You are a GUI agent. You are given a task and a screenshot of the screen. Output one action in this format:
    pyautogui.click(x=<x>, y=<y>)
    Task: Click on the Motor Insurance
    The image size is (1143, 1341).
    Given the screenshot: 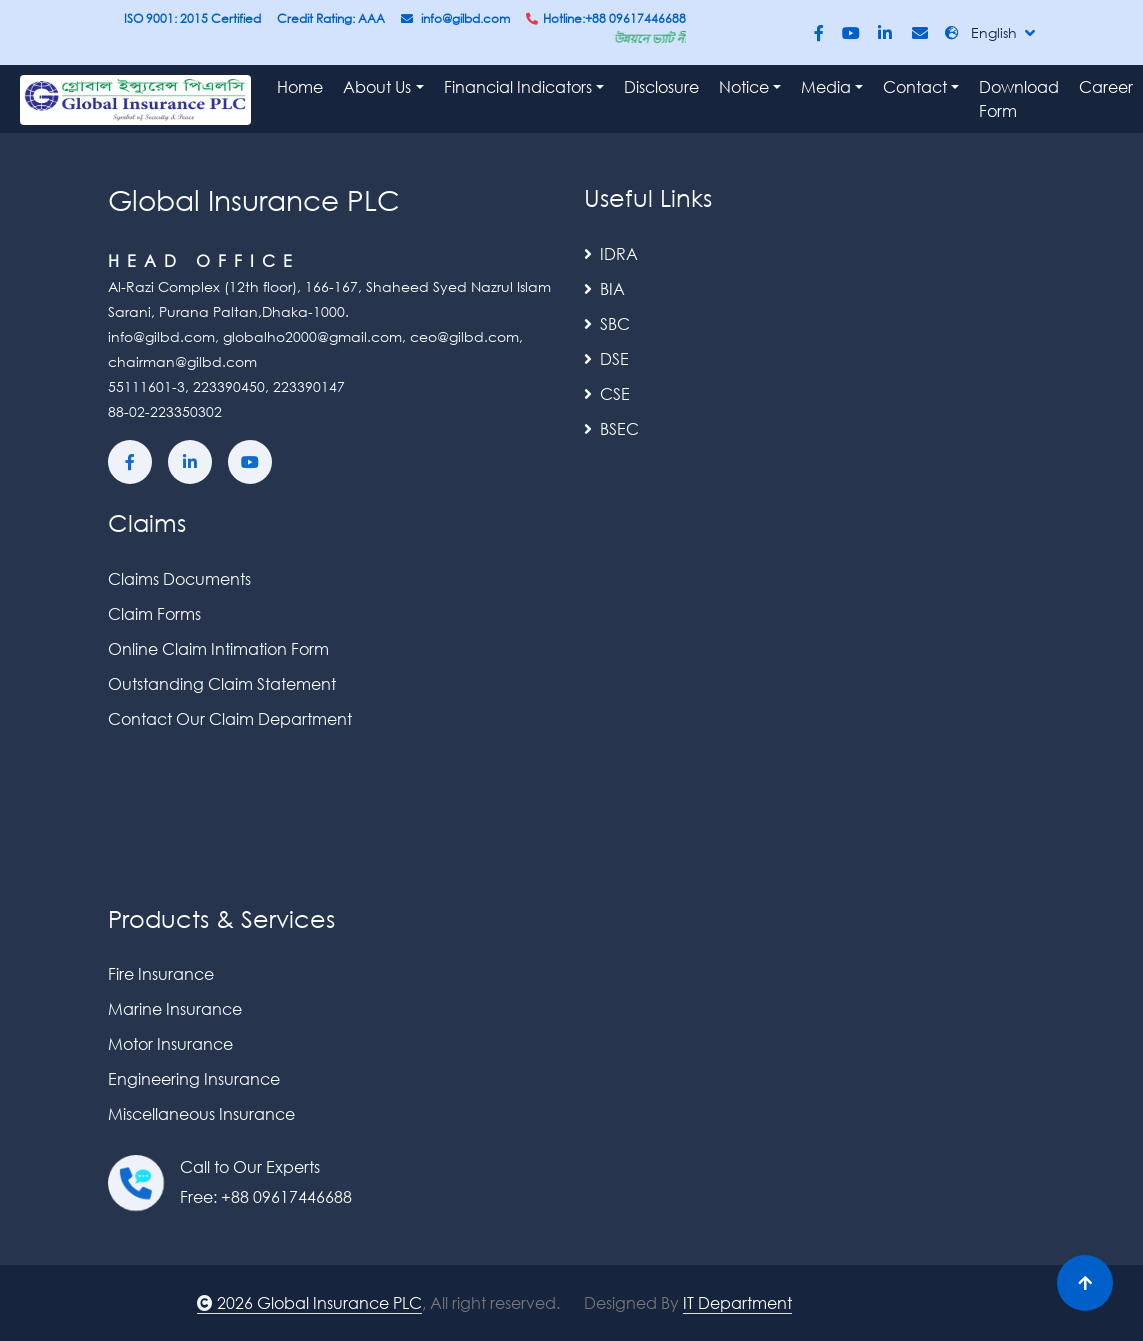 What is the action you would take?
    pyautogui.click(x=170, y=1043)
    